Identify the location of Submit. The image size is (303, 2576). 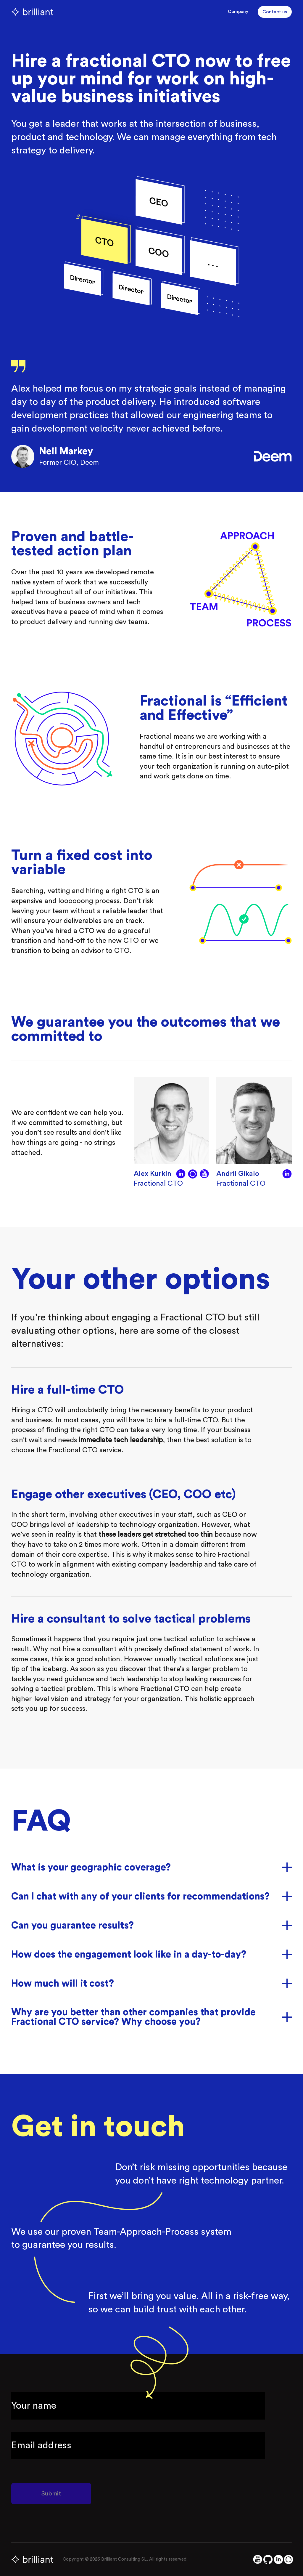
(51, 2494).